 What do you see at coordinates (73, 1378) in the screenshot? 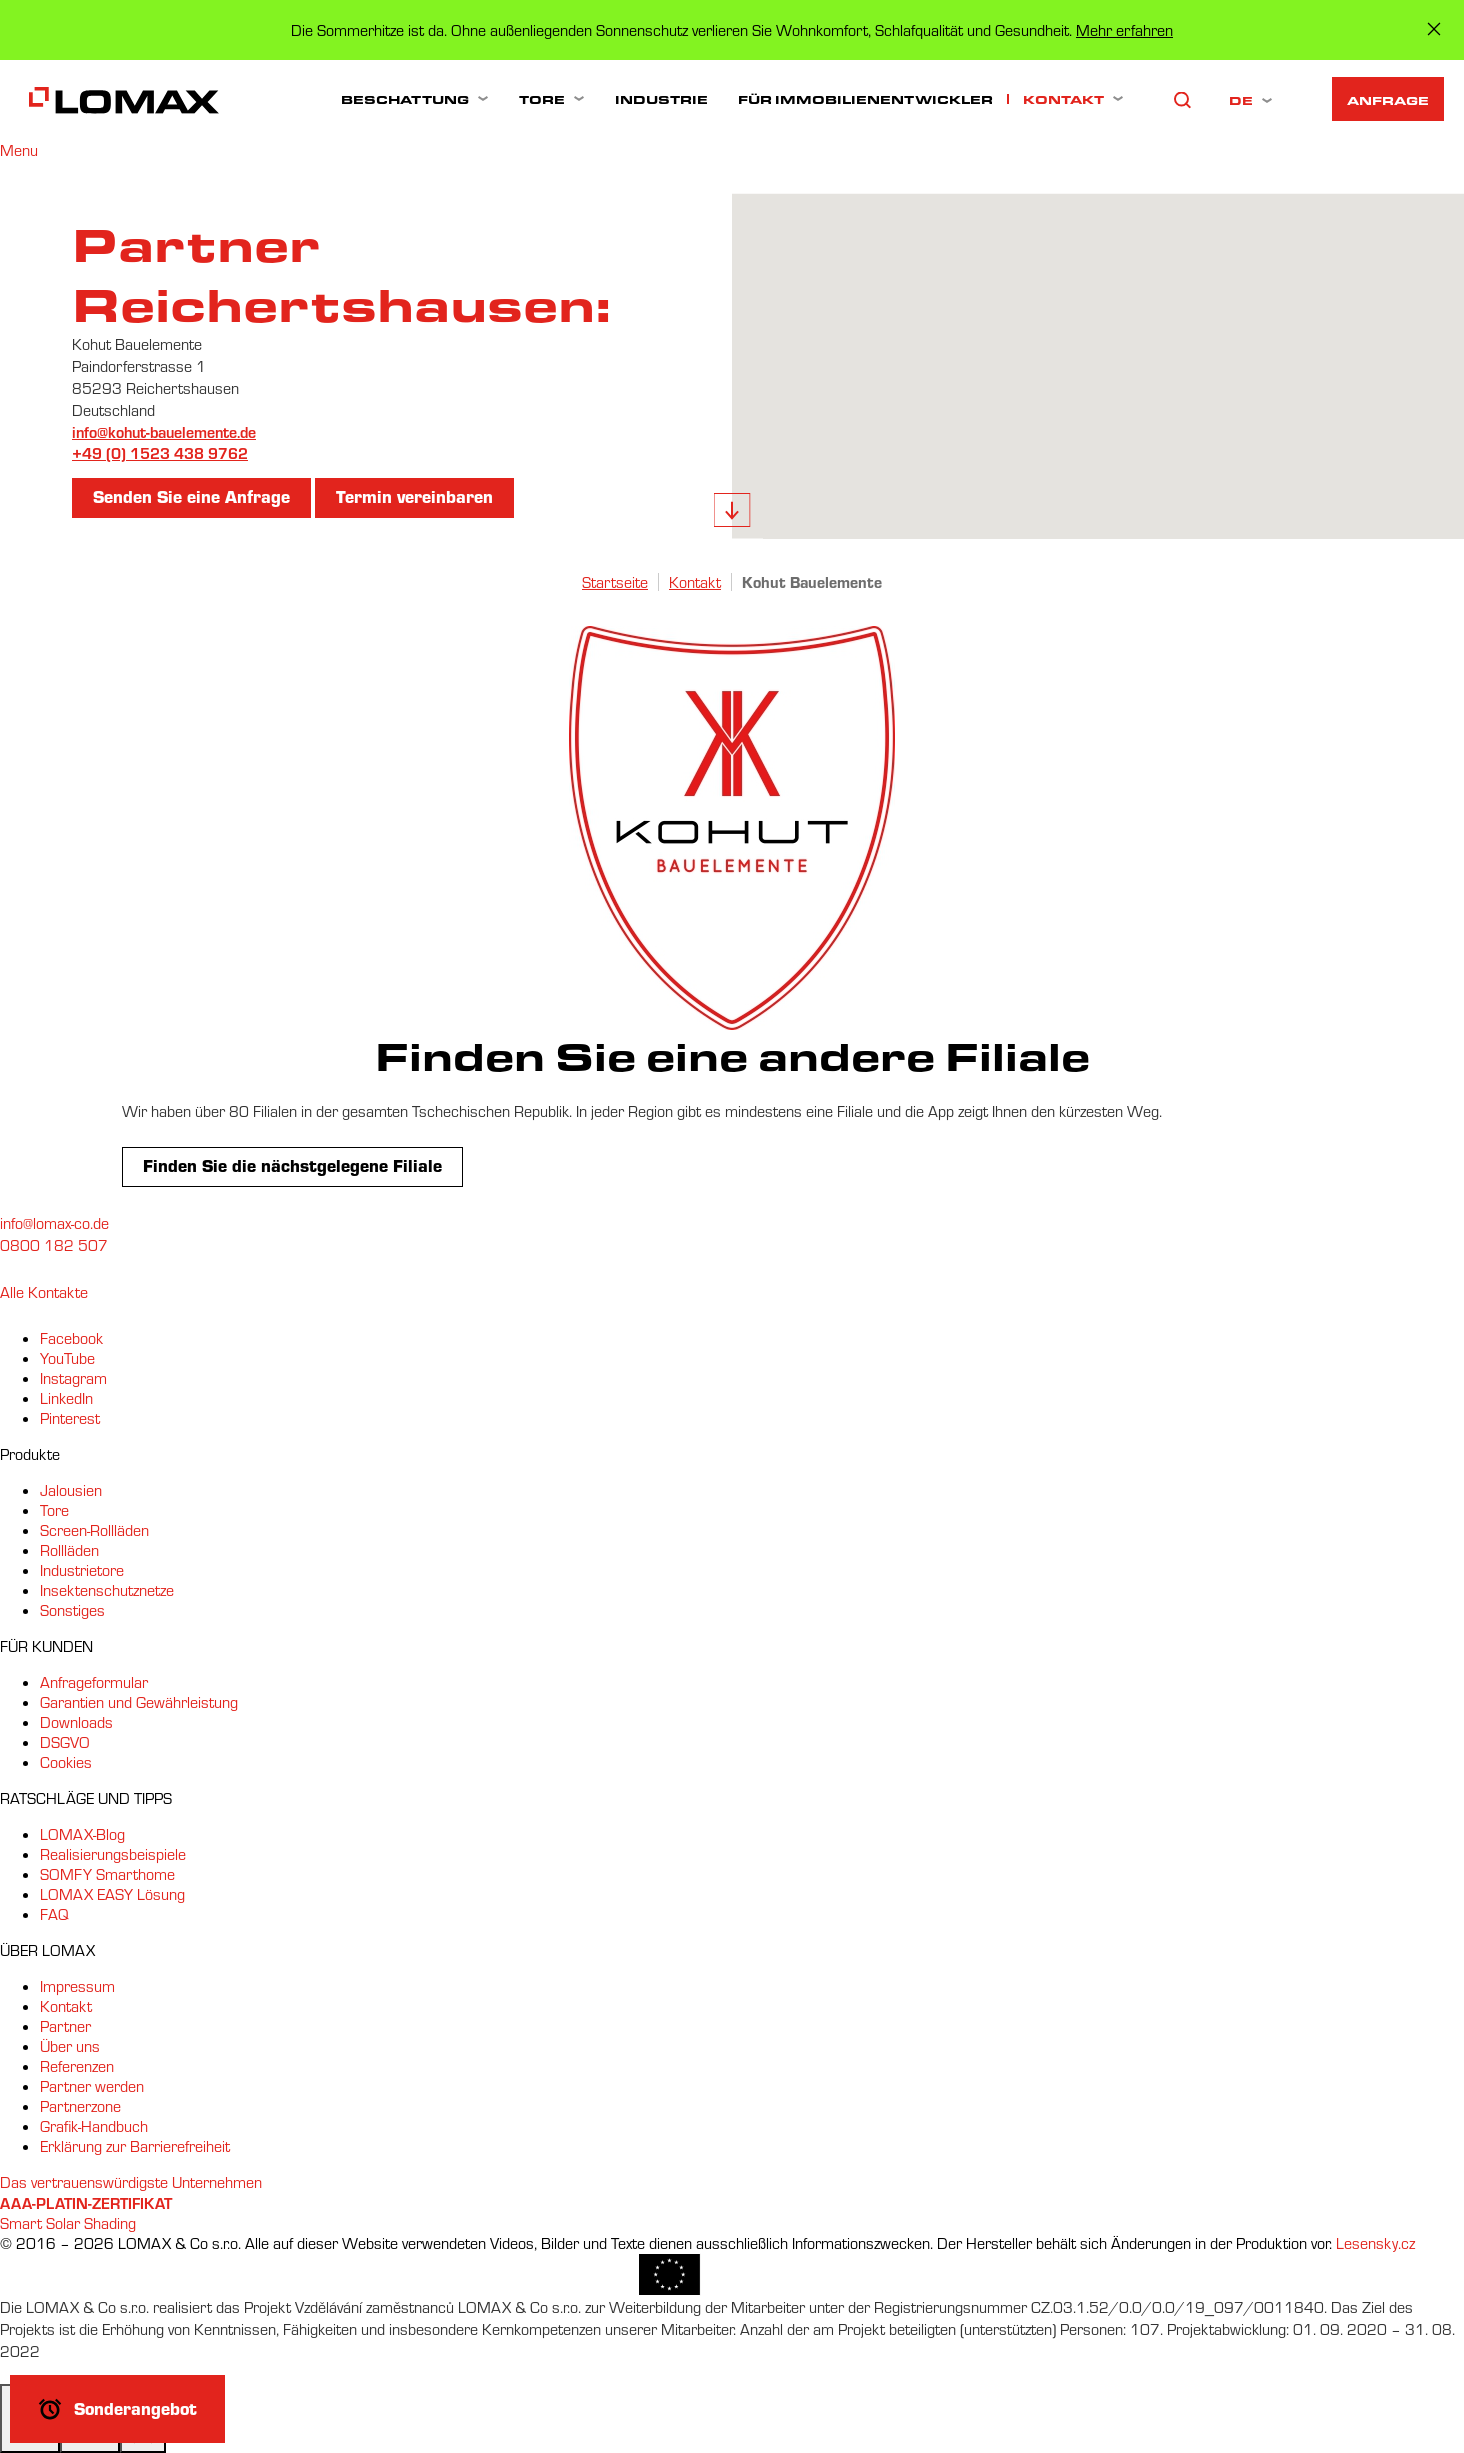
I see `Instagram` at bounding box center [73, 1378].